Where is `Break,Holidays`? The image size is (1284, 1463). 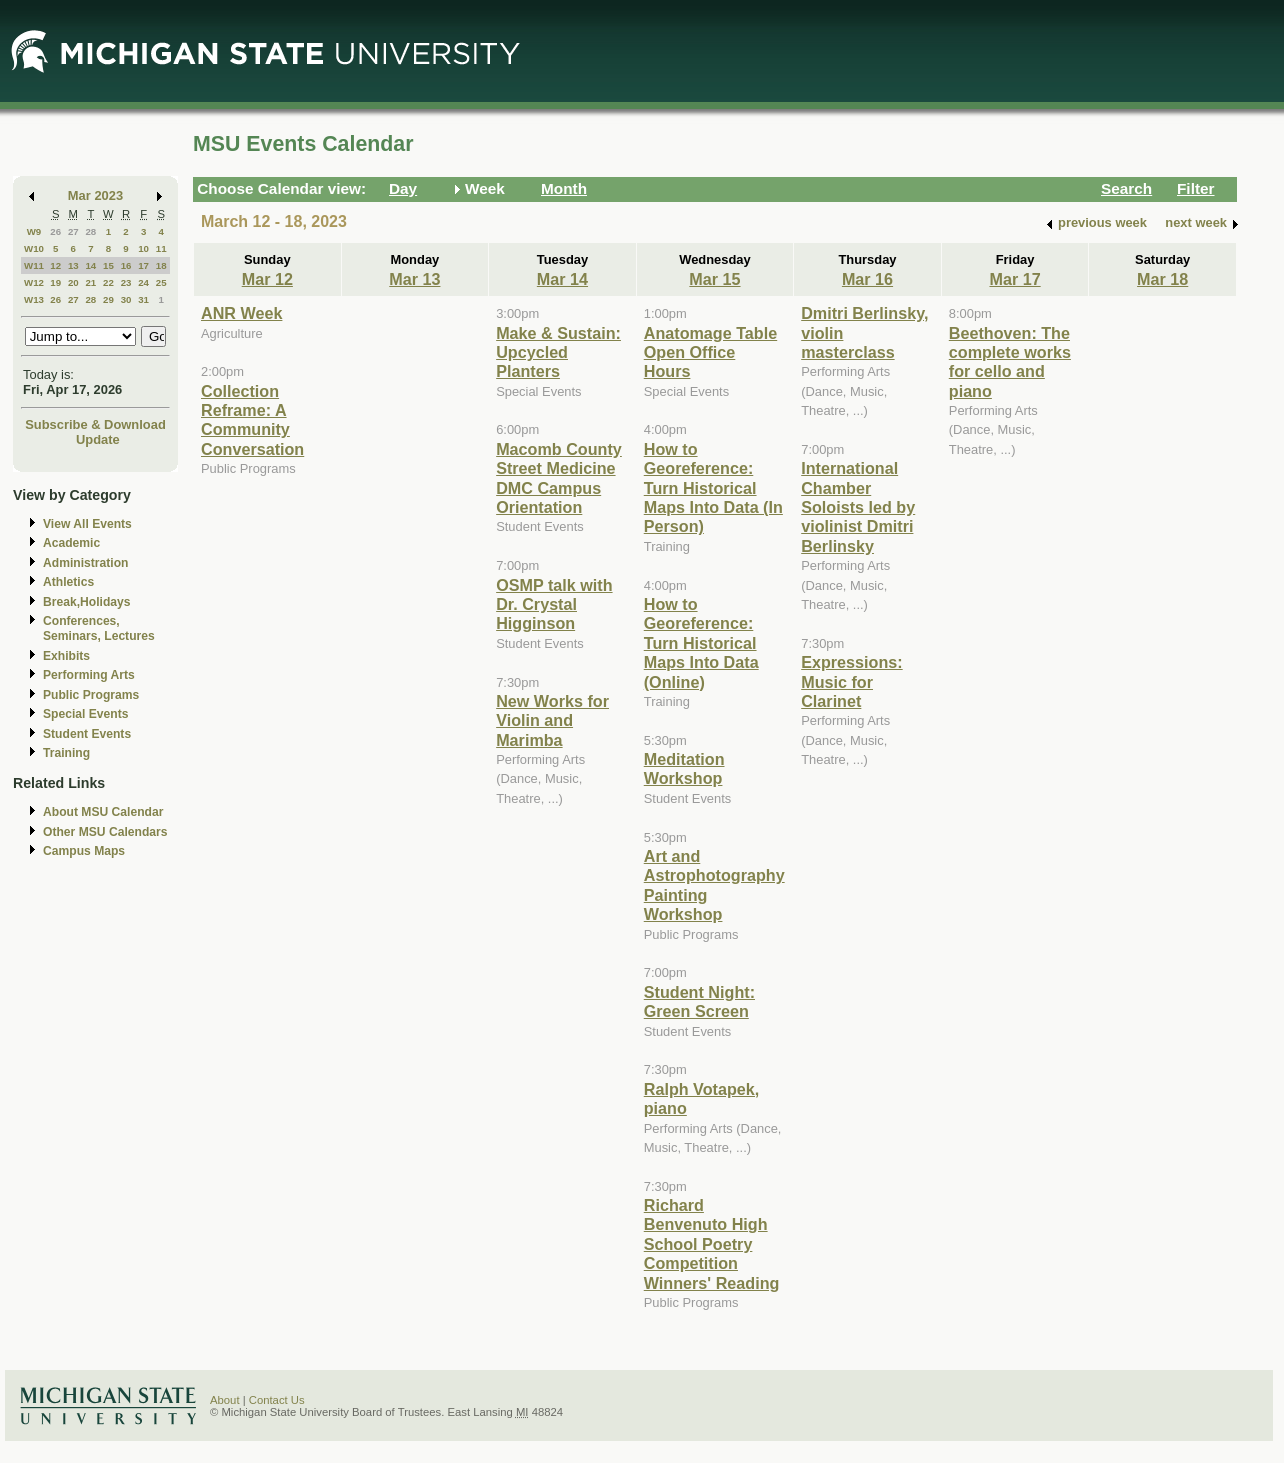 Break,Holidays is located at coordinates (87, 602).